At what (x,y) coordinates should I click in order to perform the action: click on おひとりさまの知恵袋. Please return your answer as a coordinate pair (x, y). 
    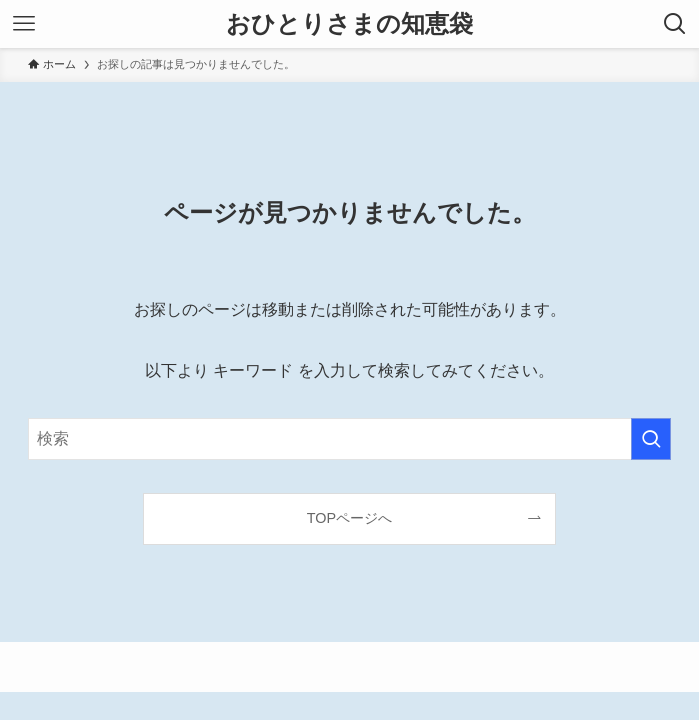
    Looking at the image, I should click on (349, 24).